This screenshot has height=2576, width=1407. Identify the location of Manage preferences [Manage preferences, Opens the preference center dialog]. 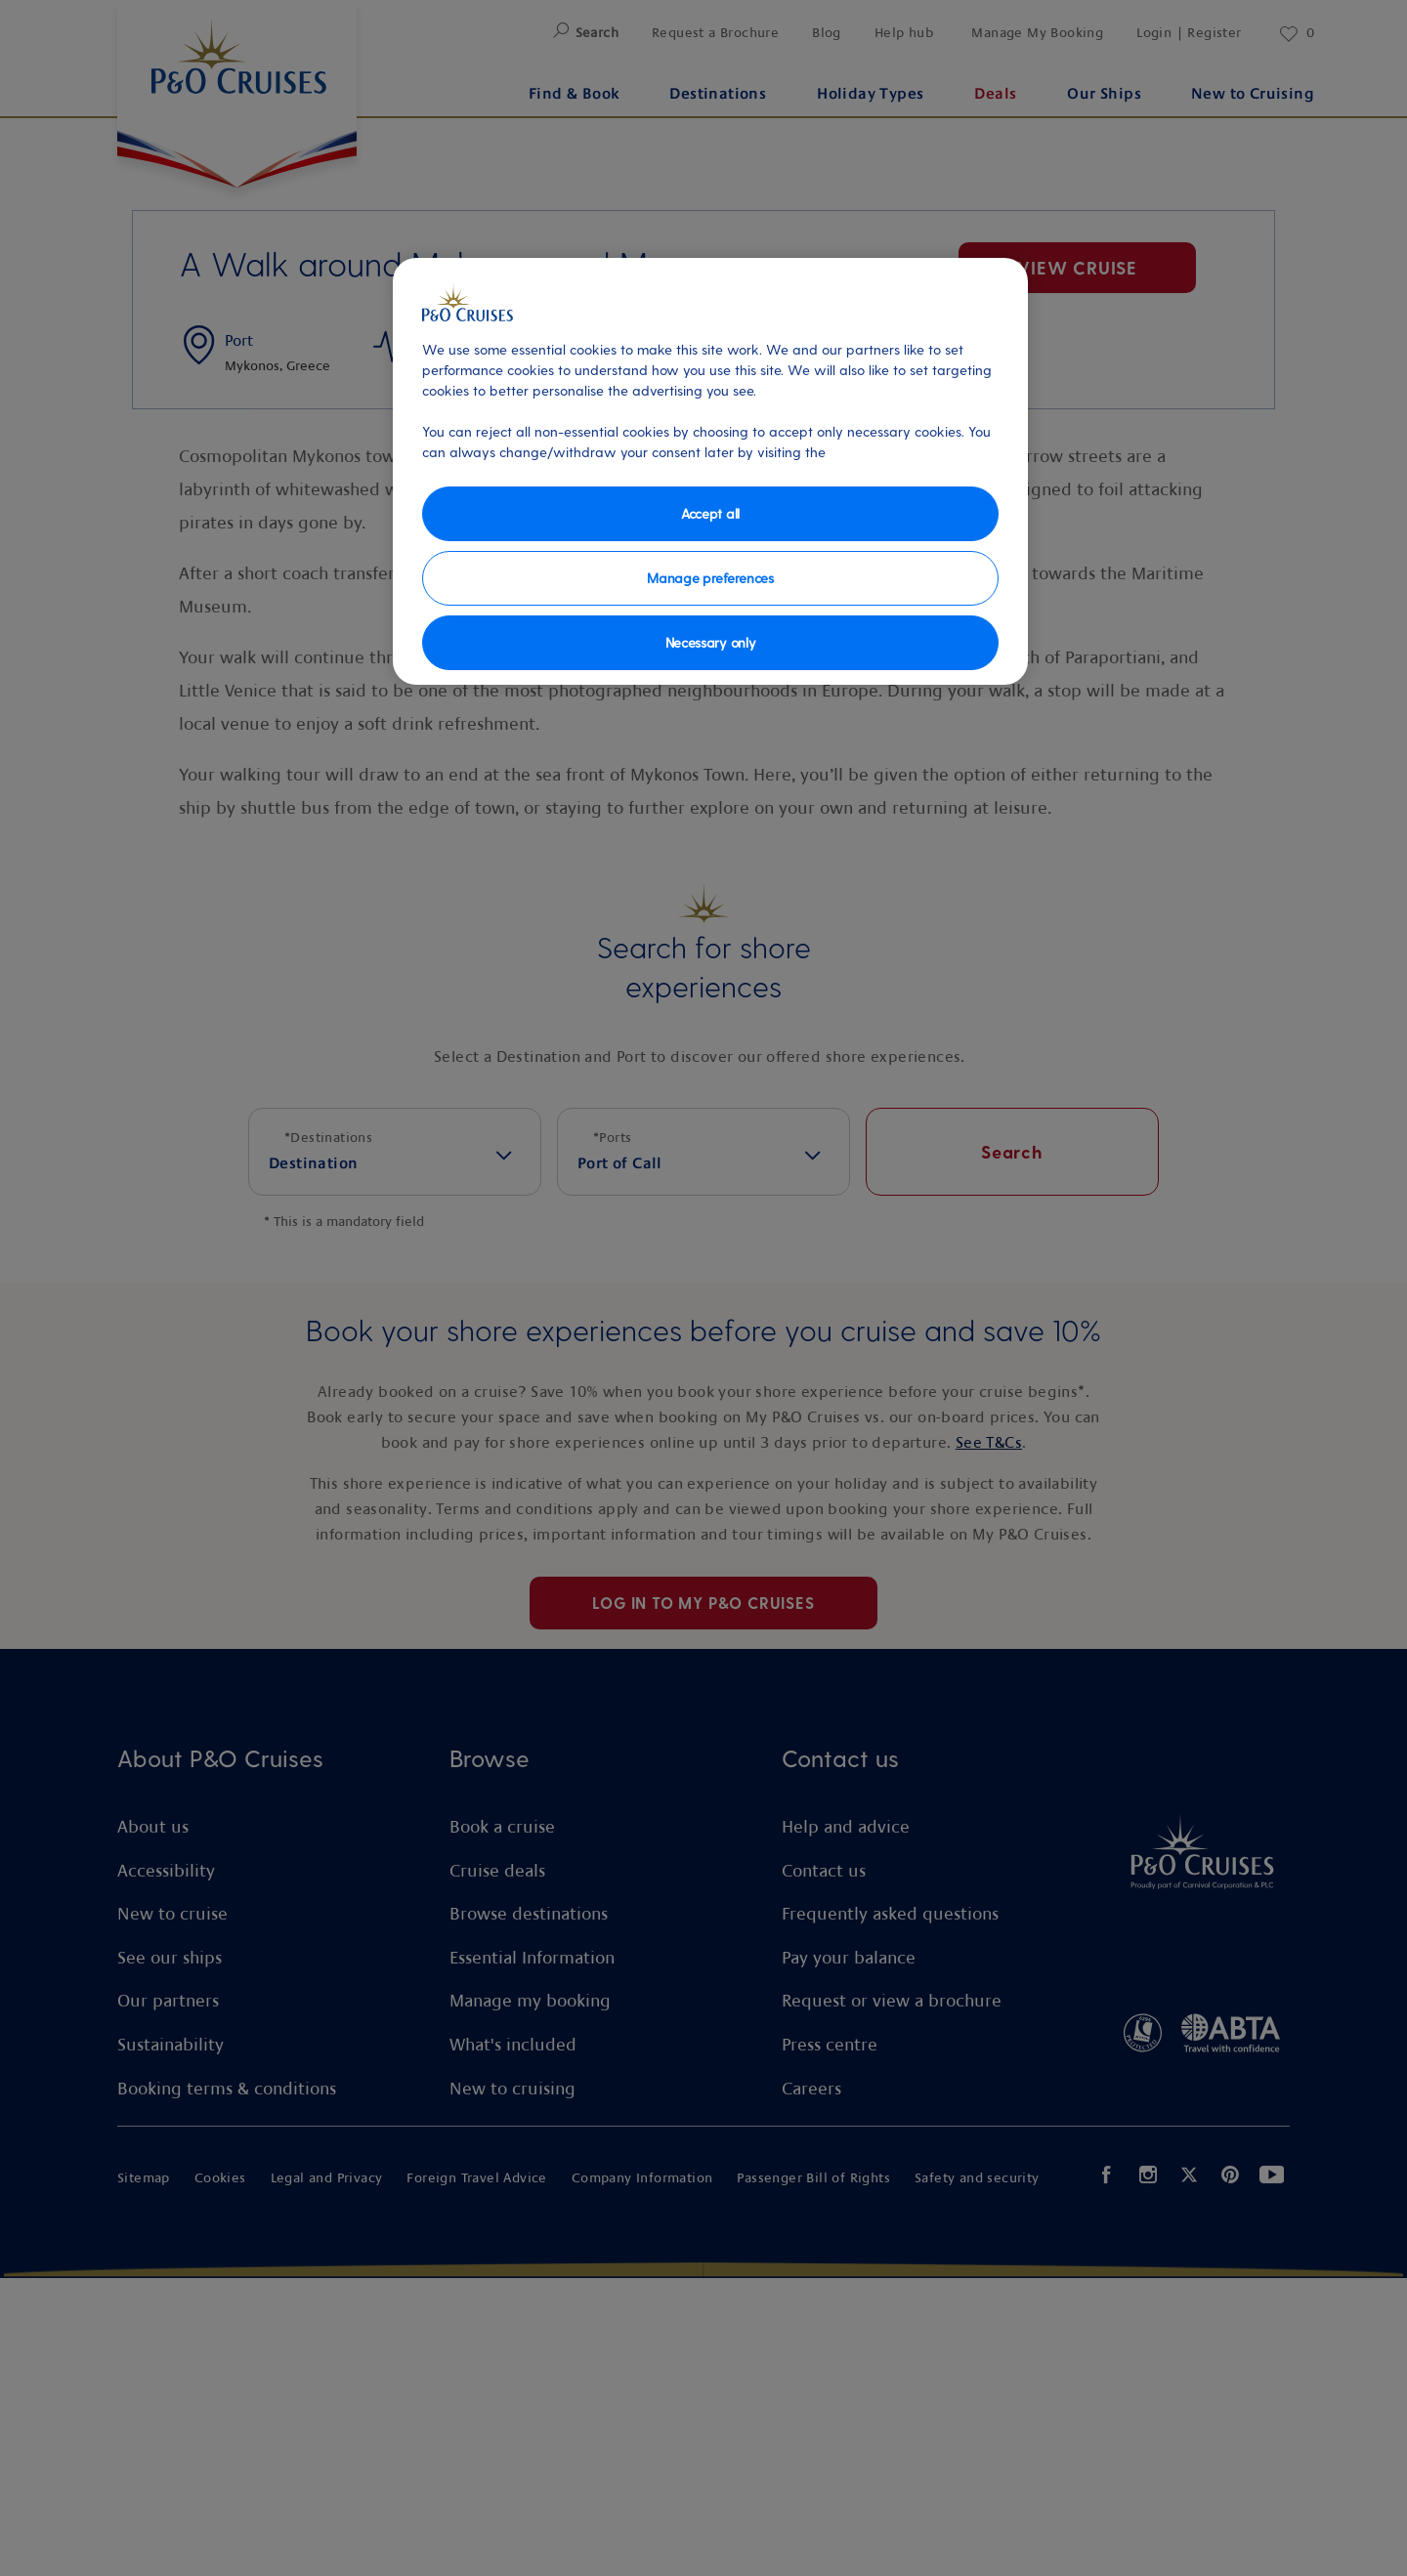
(710, 578).